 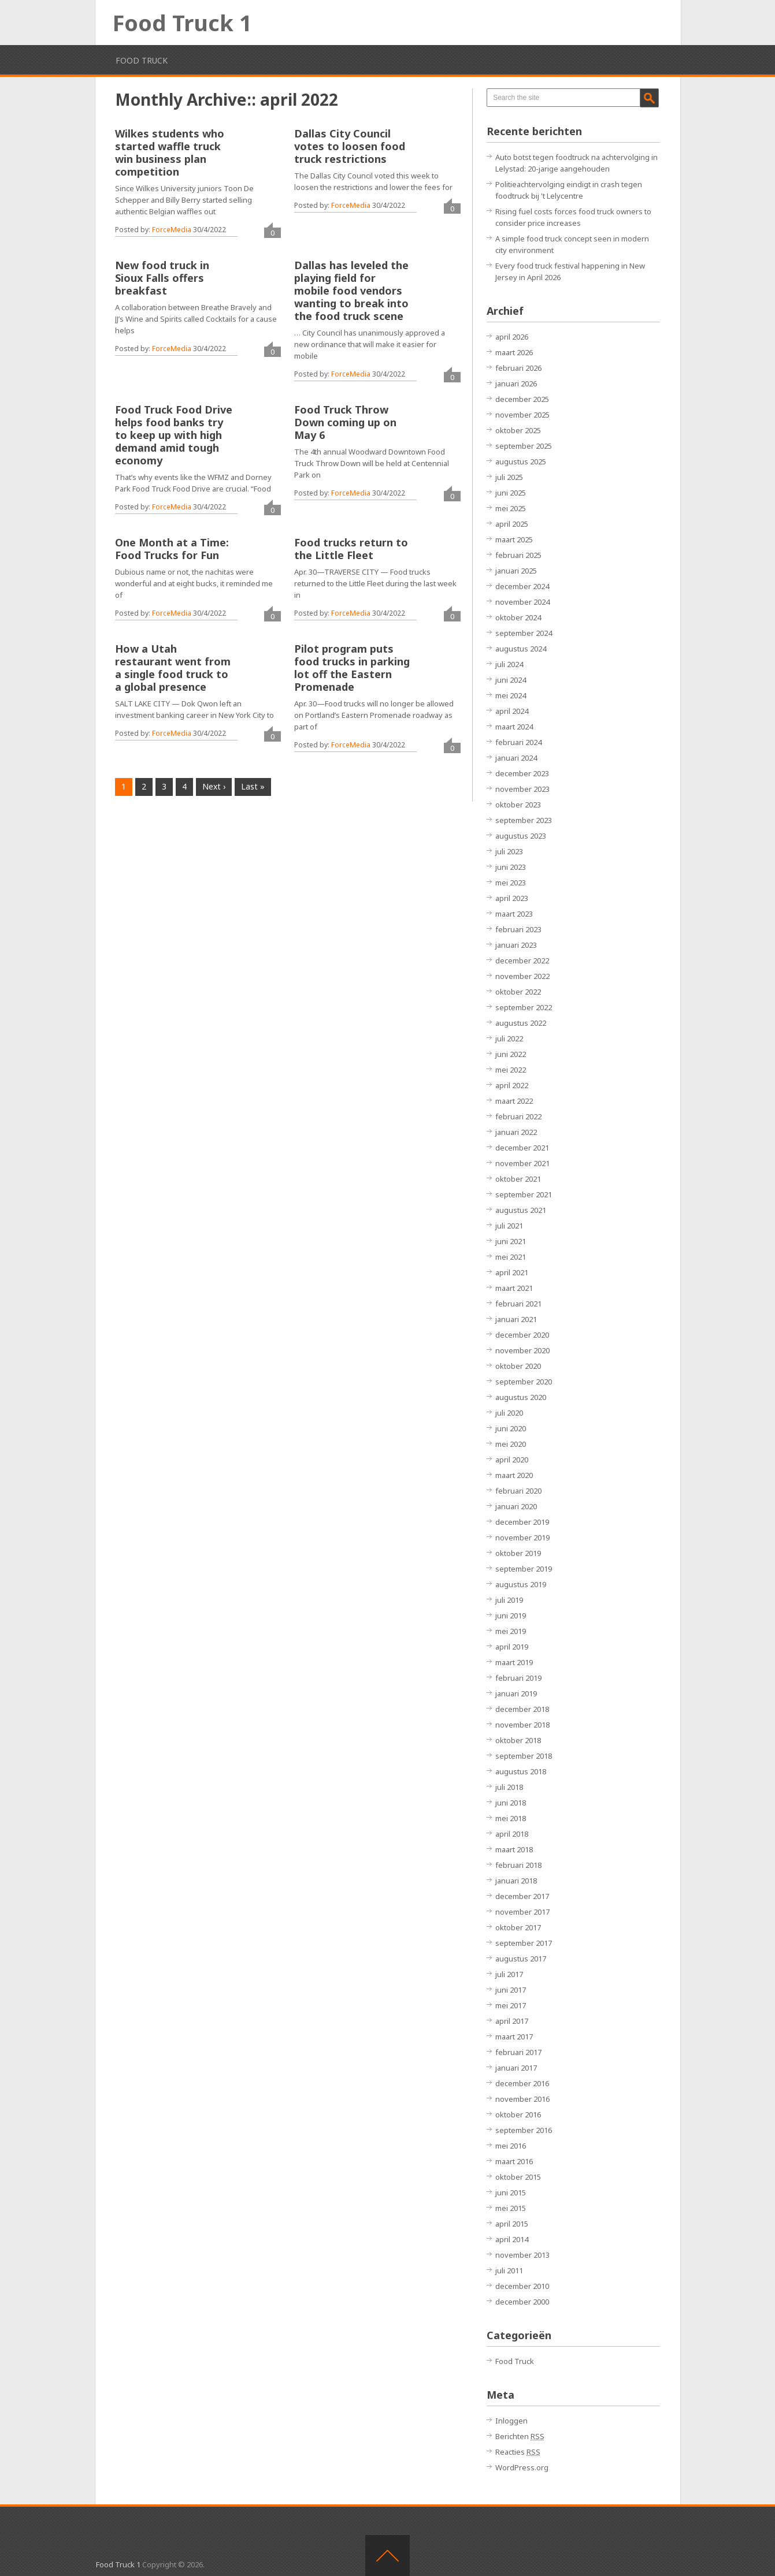 I want to click on Last », so click(x=253, y=786).